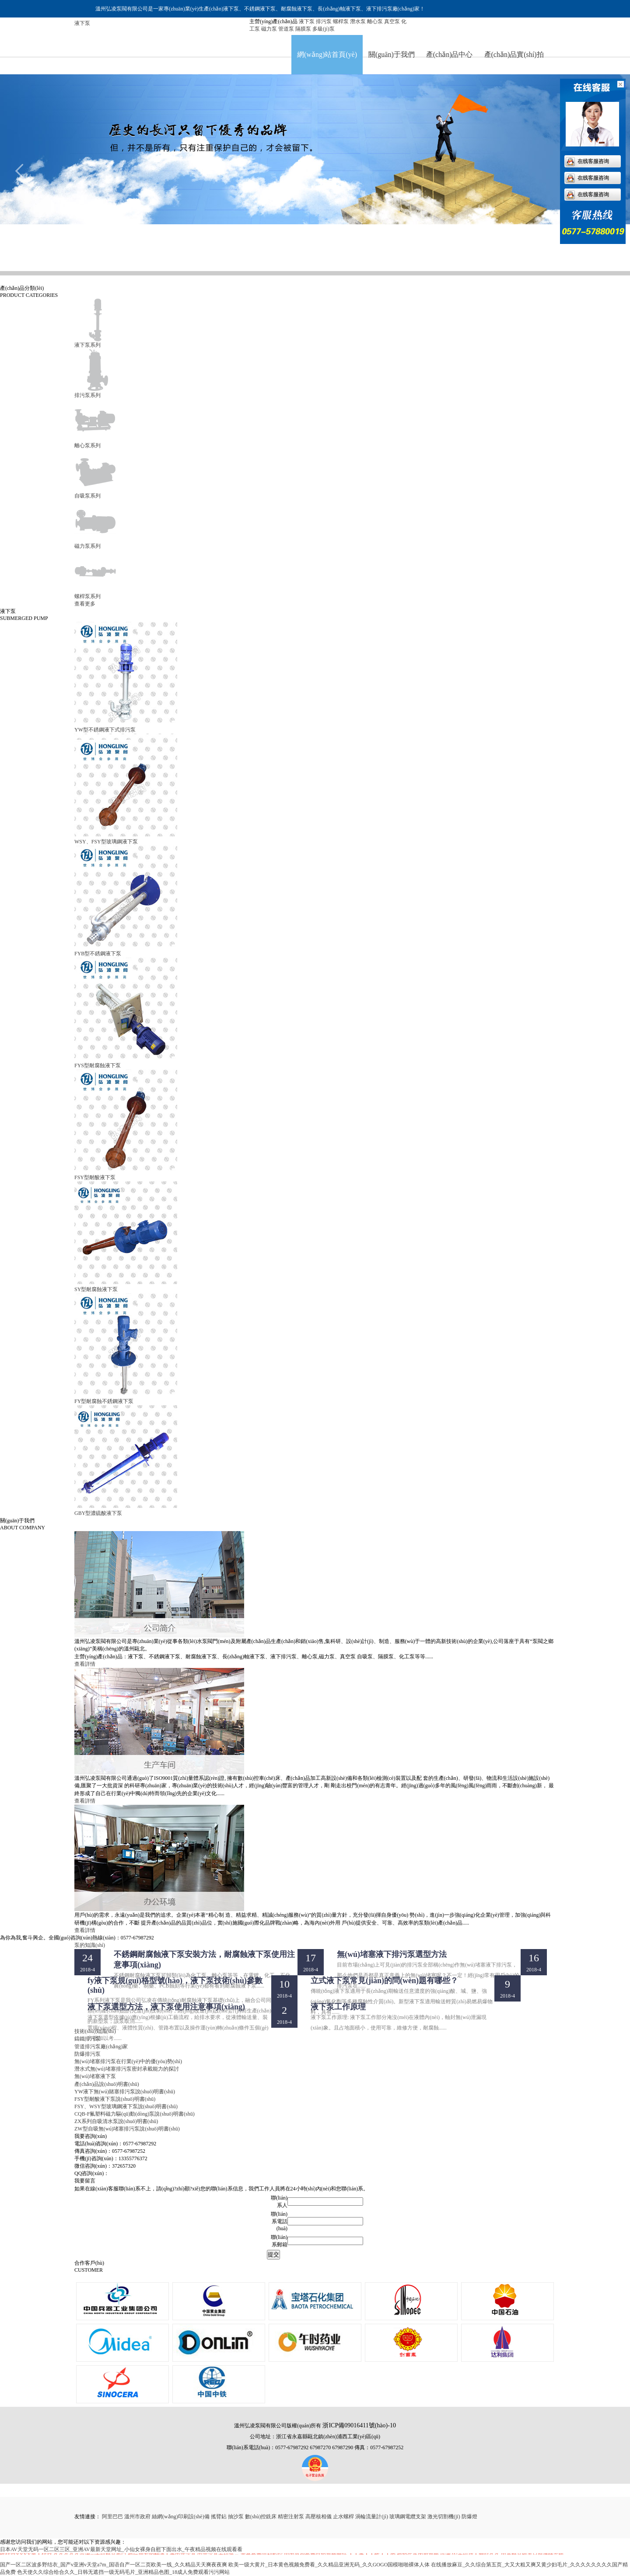 The image size is (630, 2576). What do you see at coordinates (469, 2516) in the screenshot?
I see `防爆燈` at bounding box center [469, 2516].